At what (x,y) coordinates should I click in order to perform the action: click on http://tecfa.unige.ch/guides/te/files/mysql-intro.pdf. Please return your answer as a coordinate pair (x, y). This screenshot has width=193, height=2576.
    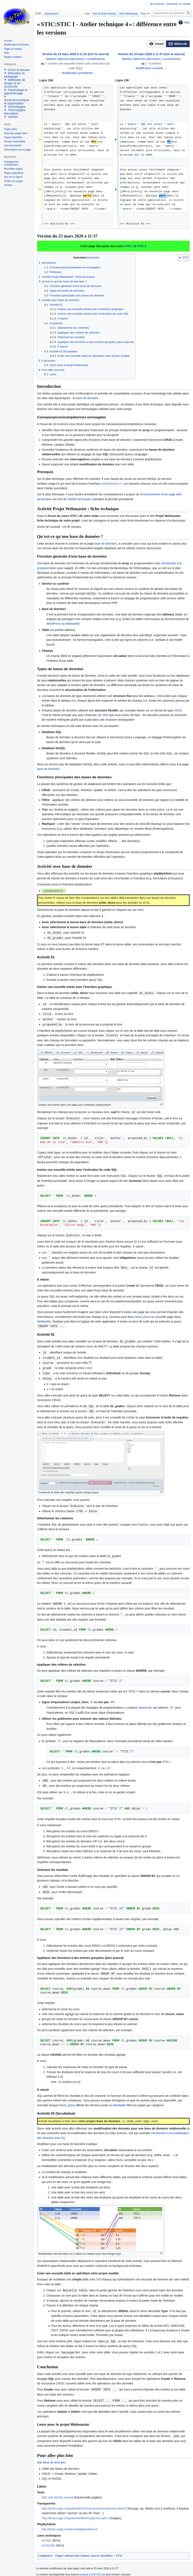
    Looking at the image, I should click on (74, 2507).